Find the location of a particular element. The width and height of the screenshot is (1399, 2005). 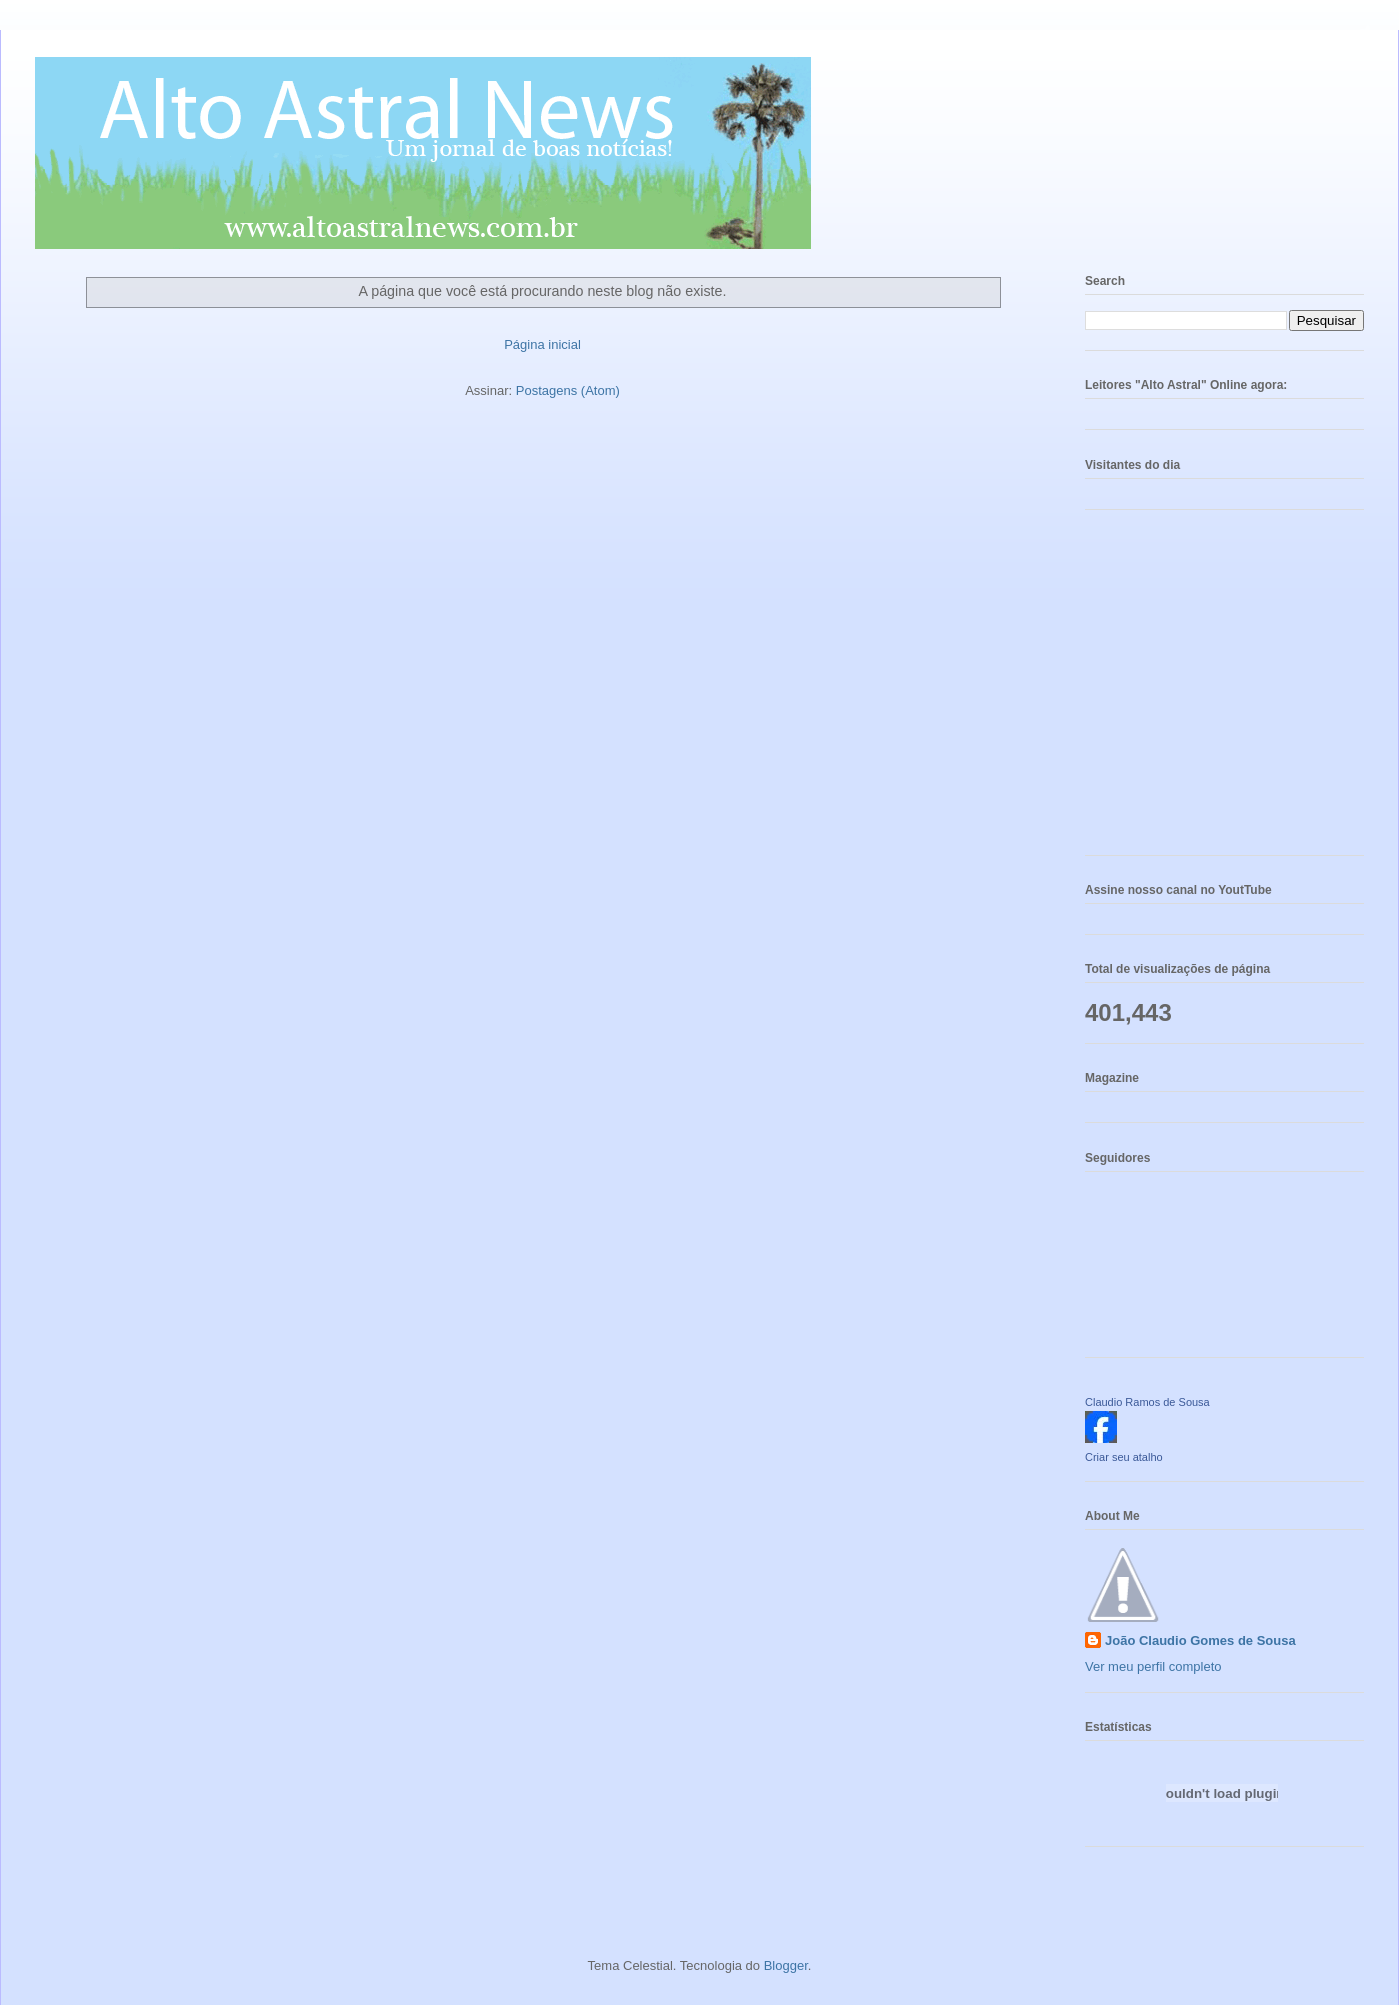

Postagens (Atom) is located at coordinates (568, 390).